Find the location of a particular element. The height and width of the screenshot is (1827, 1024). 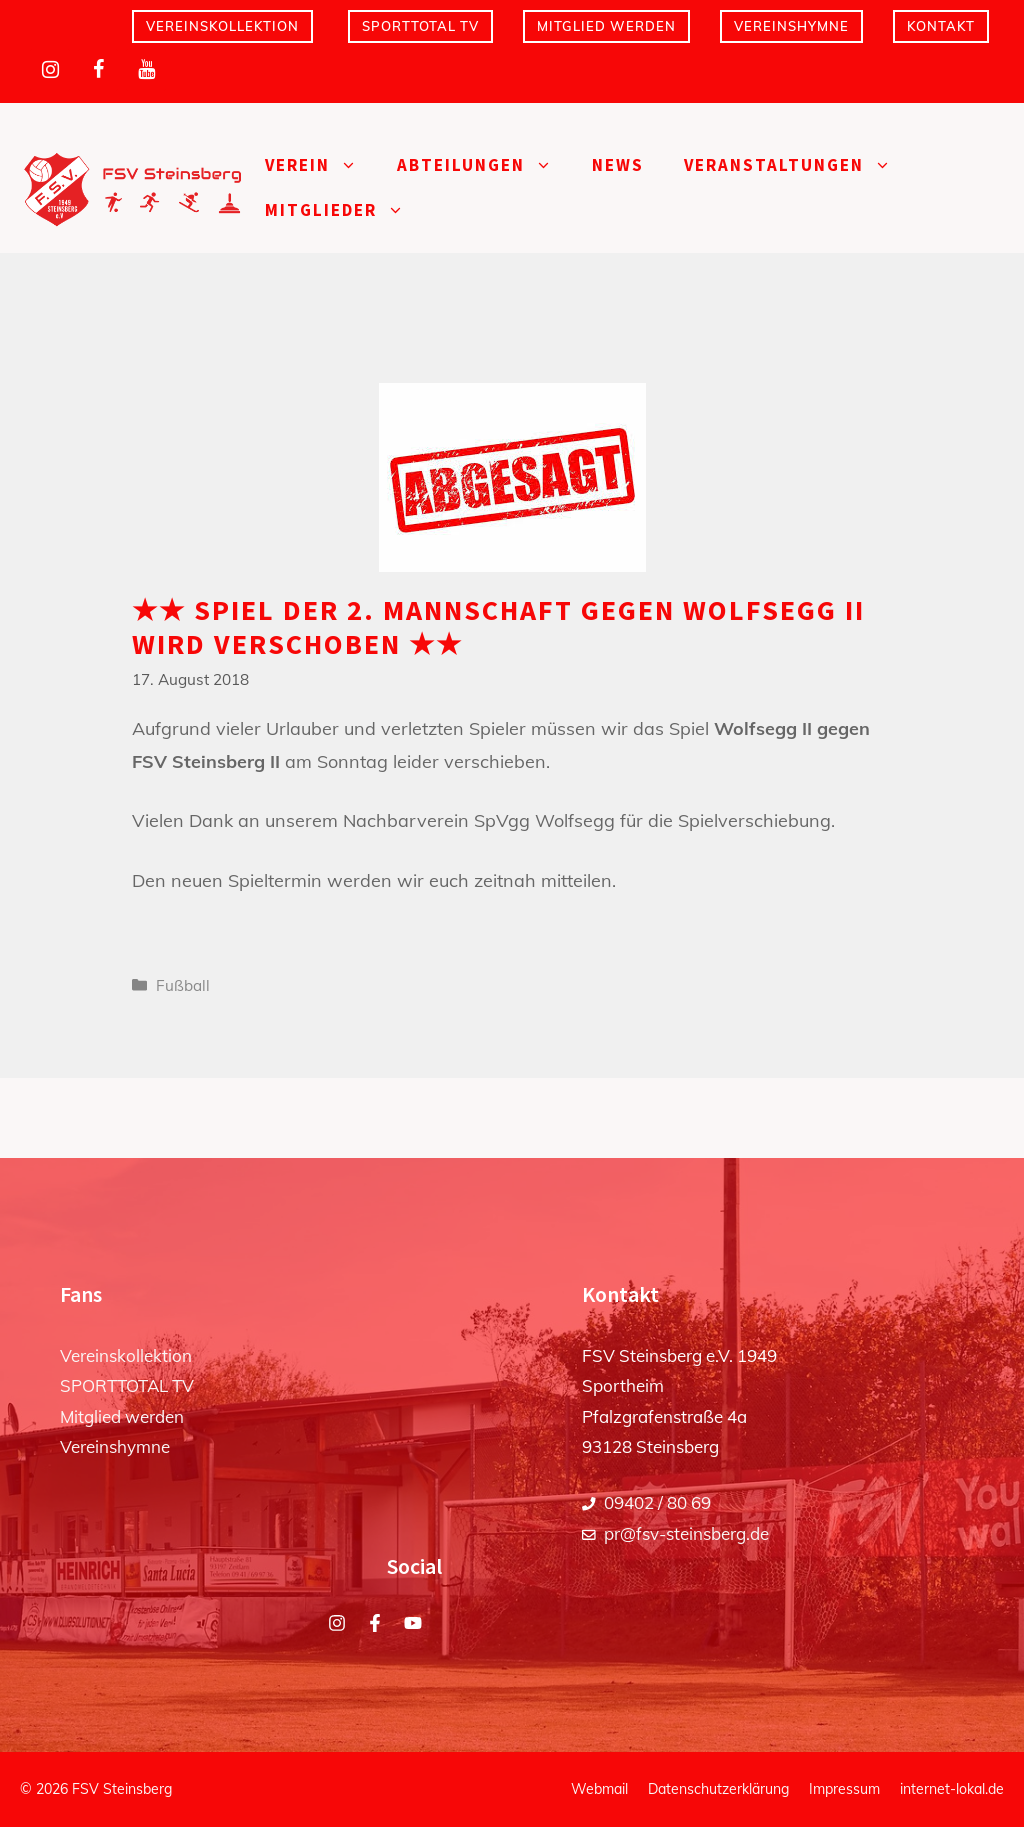

Datenschutzerklärung is located at coordinates (718, 1789).